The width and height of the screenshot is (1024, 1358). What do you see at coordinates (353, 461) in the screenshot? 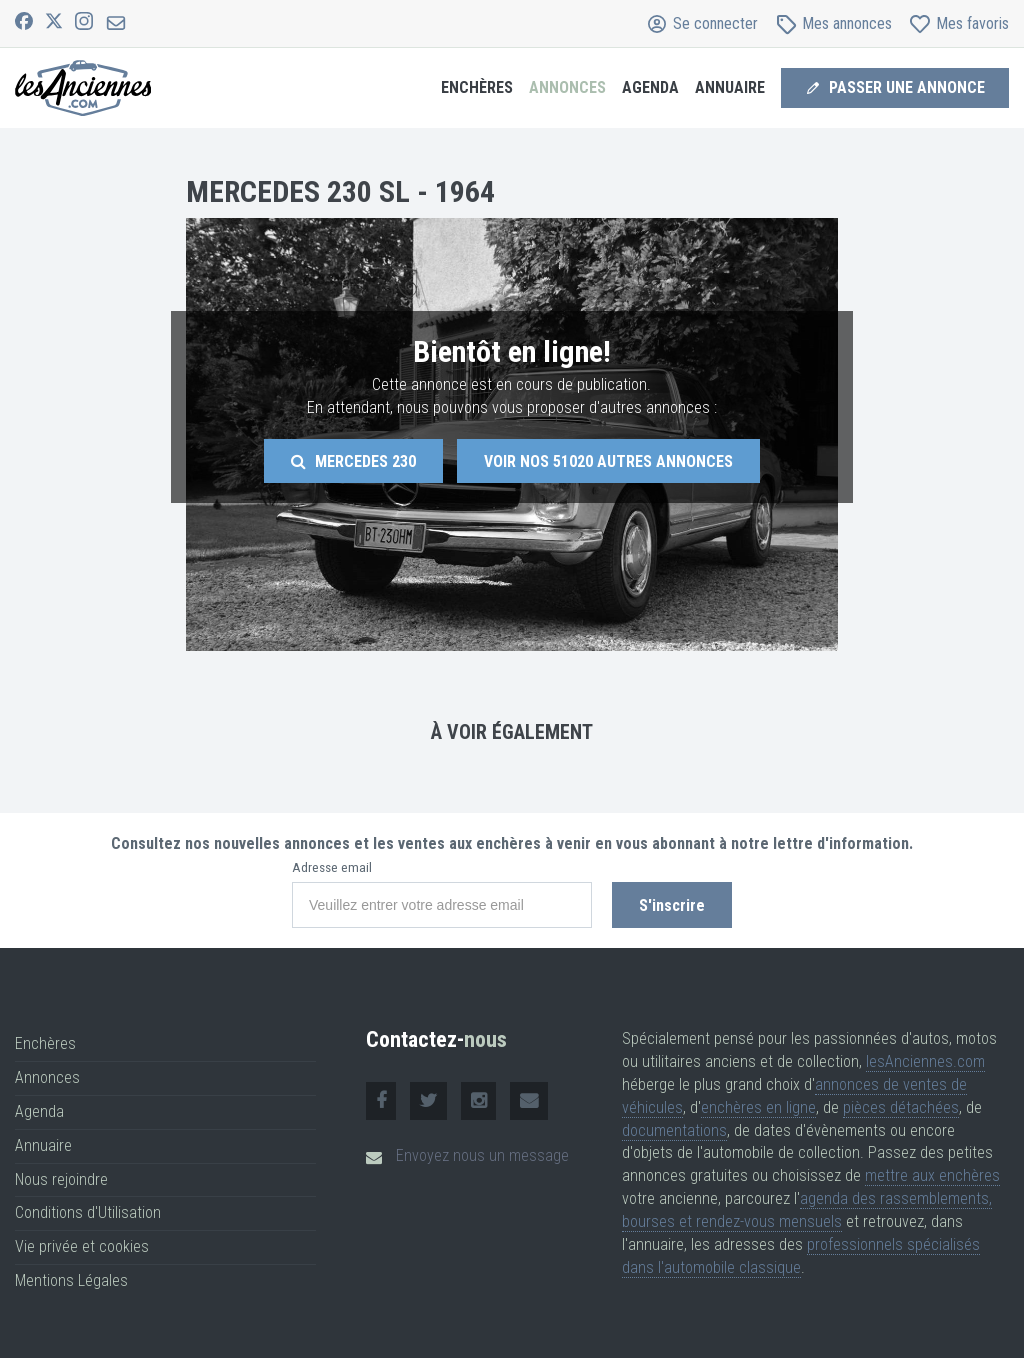
I see `Mercedes 230` at bounding box center [353, 461].